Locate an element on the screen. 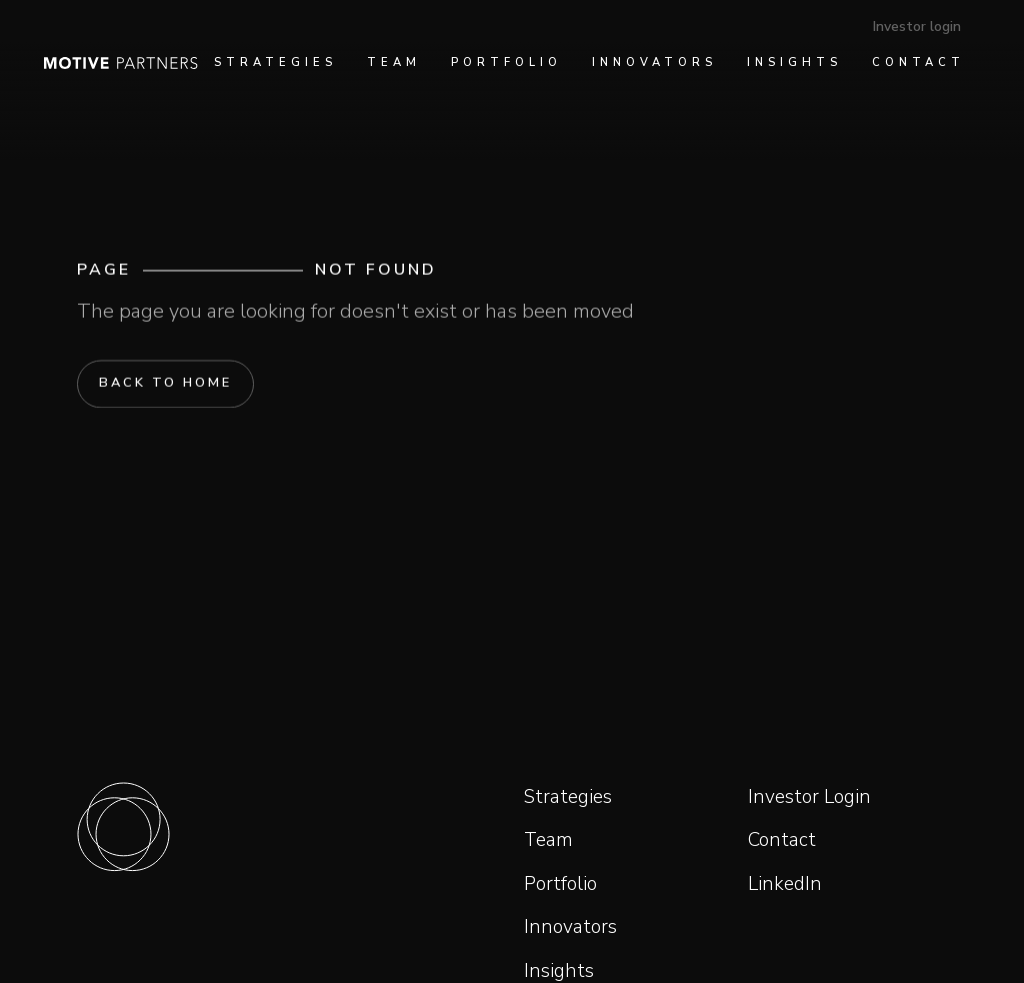 The width and height of the screenshot is (1024, 983). LinkedIn is located at coordinates (785, 884).